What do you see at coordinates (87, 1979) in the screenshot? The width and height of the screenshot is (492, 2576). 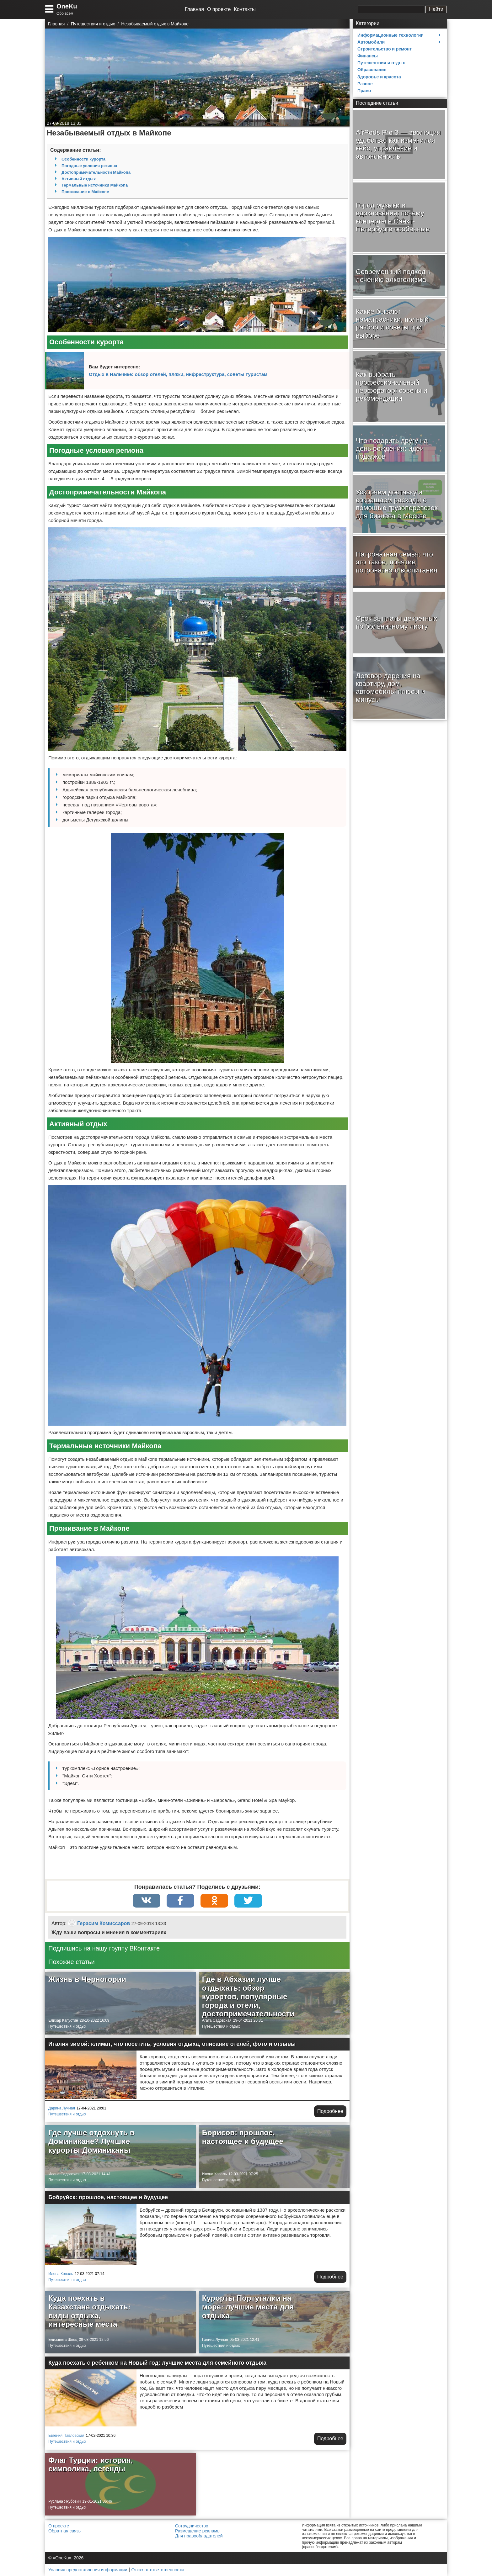 I see `Жизнь в Черногории` at bounding box center [87, 1979].